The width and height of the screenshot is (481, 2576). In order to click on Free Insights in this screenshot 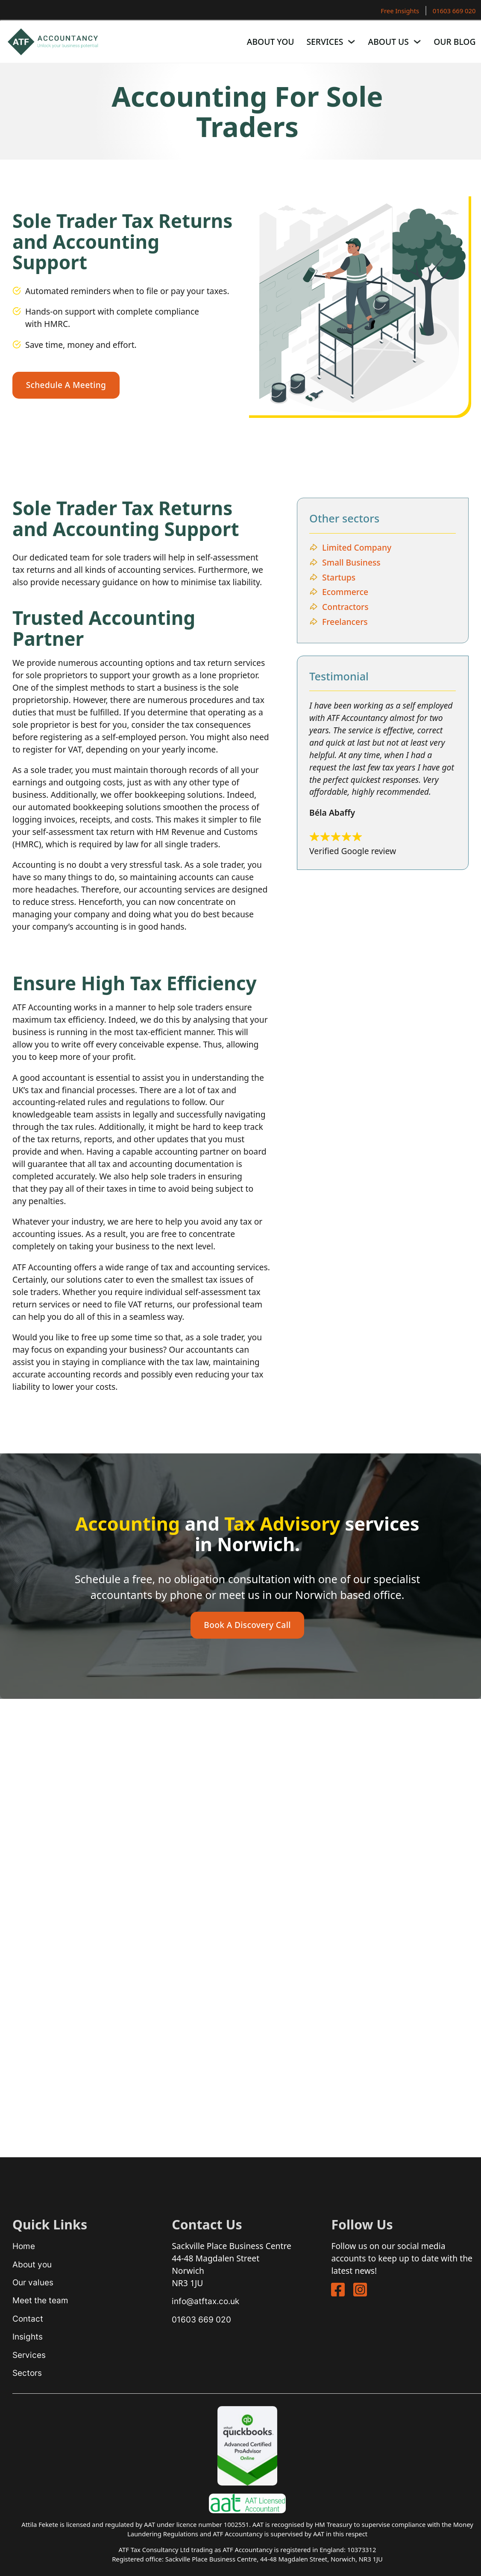, I will do `click(400, 10)`.